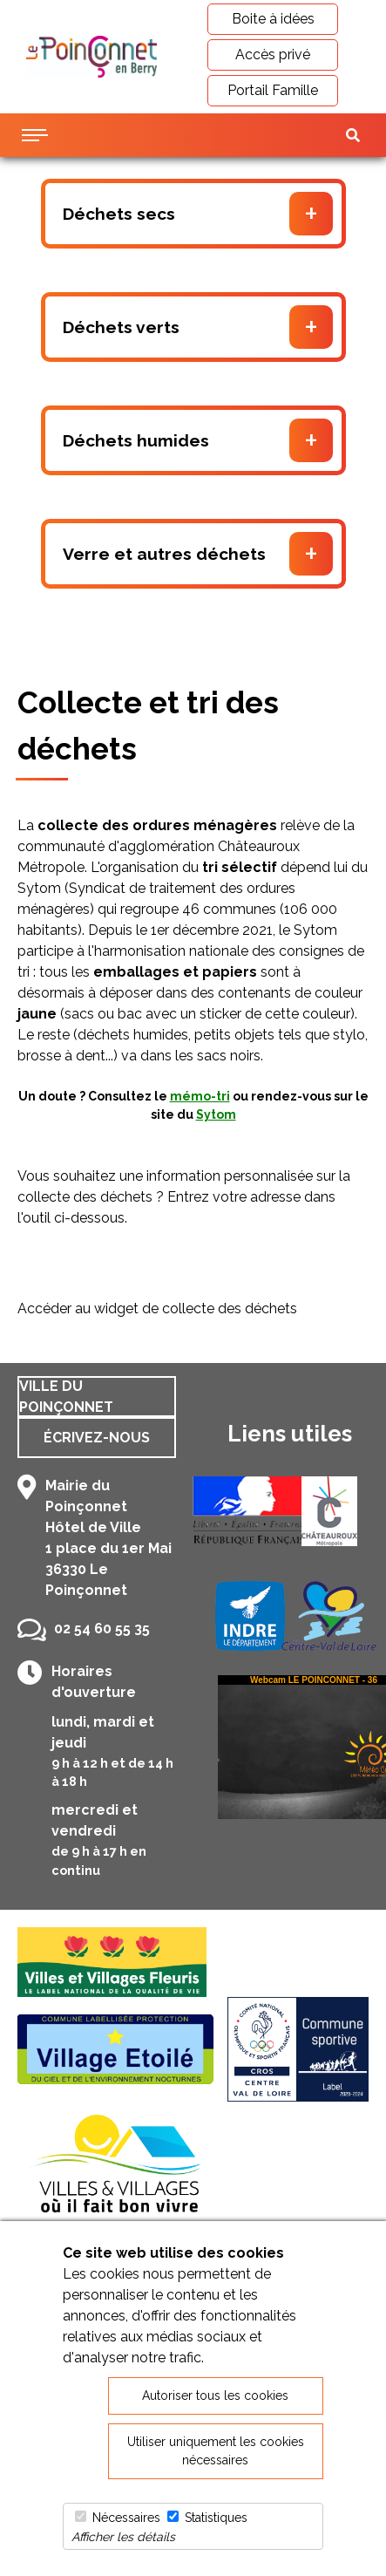 This screenshot has height=2576, width=386. What do you see at coordinates (215, 2451) in the screenshot?
I see `Utiliser uniquement les cookies nécessaires` at bounding box center [215, 2451].